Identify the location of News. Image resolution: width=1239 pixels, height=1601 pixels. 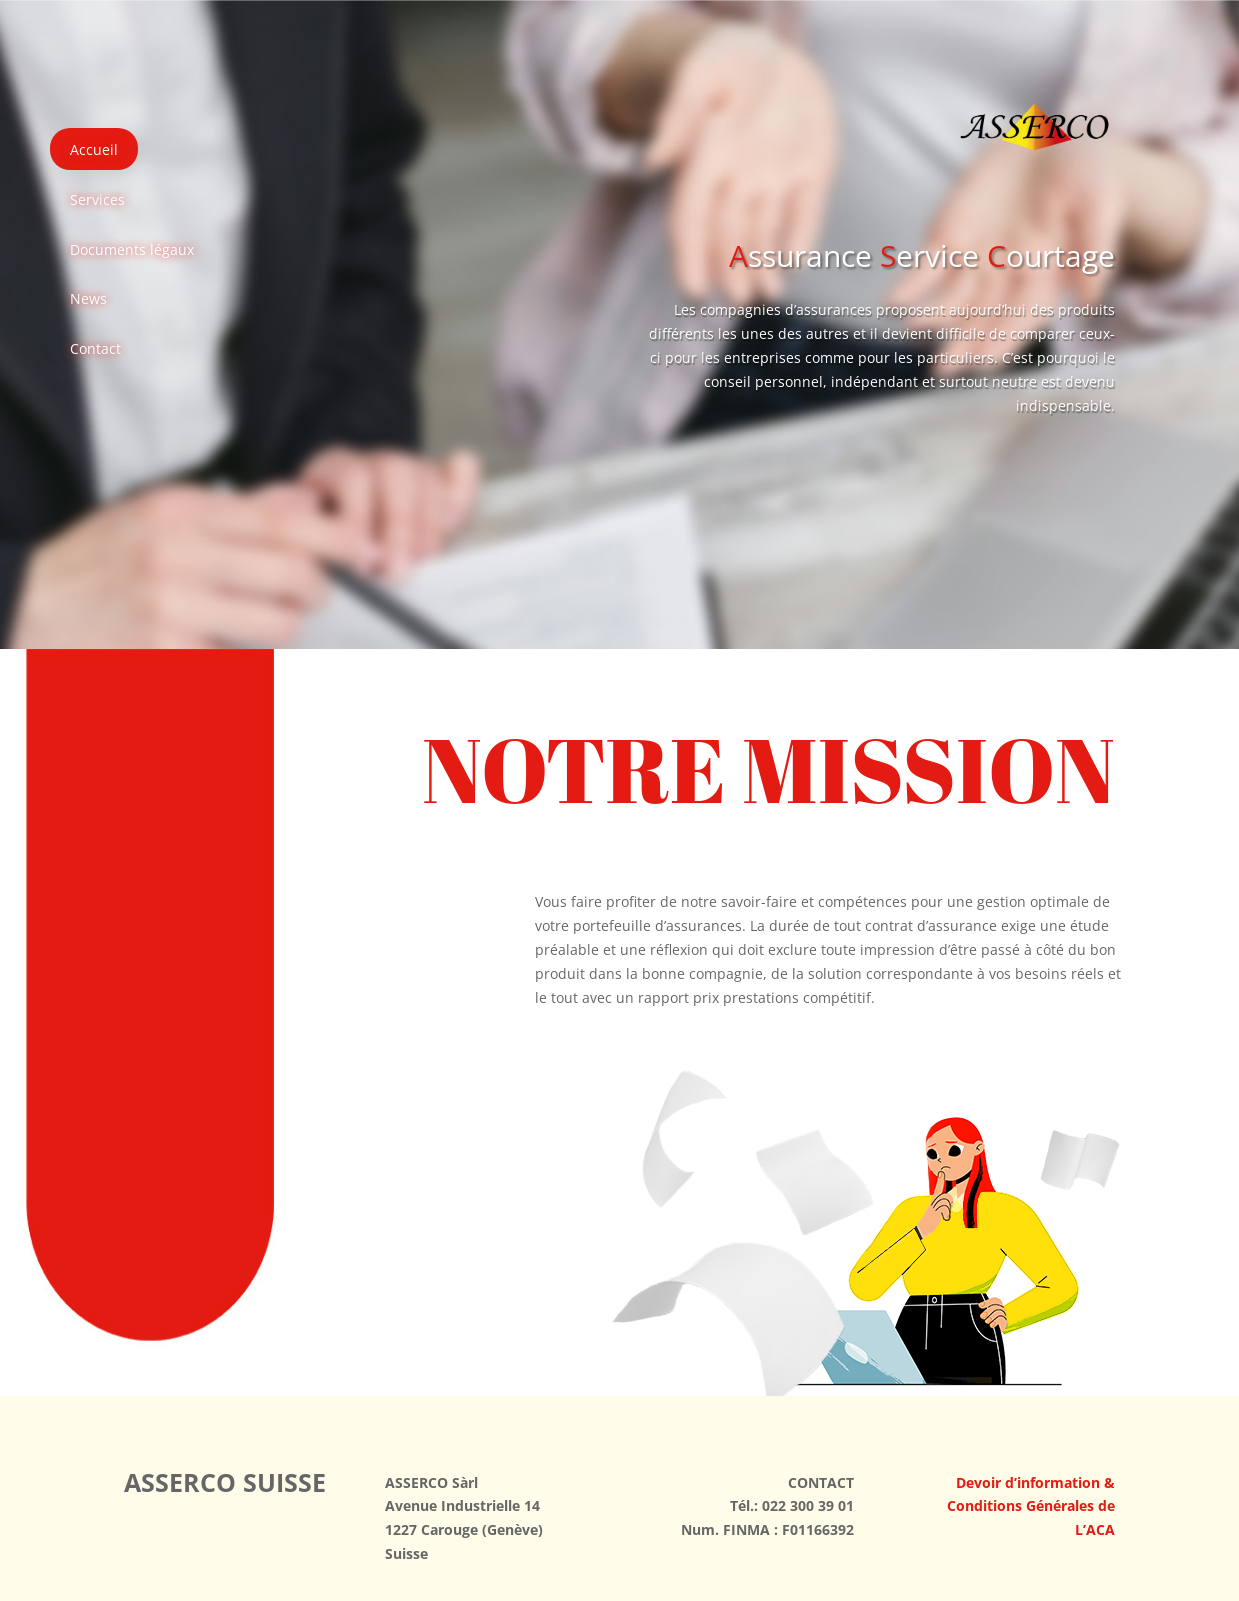
(88, 298).